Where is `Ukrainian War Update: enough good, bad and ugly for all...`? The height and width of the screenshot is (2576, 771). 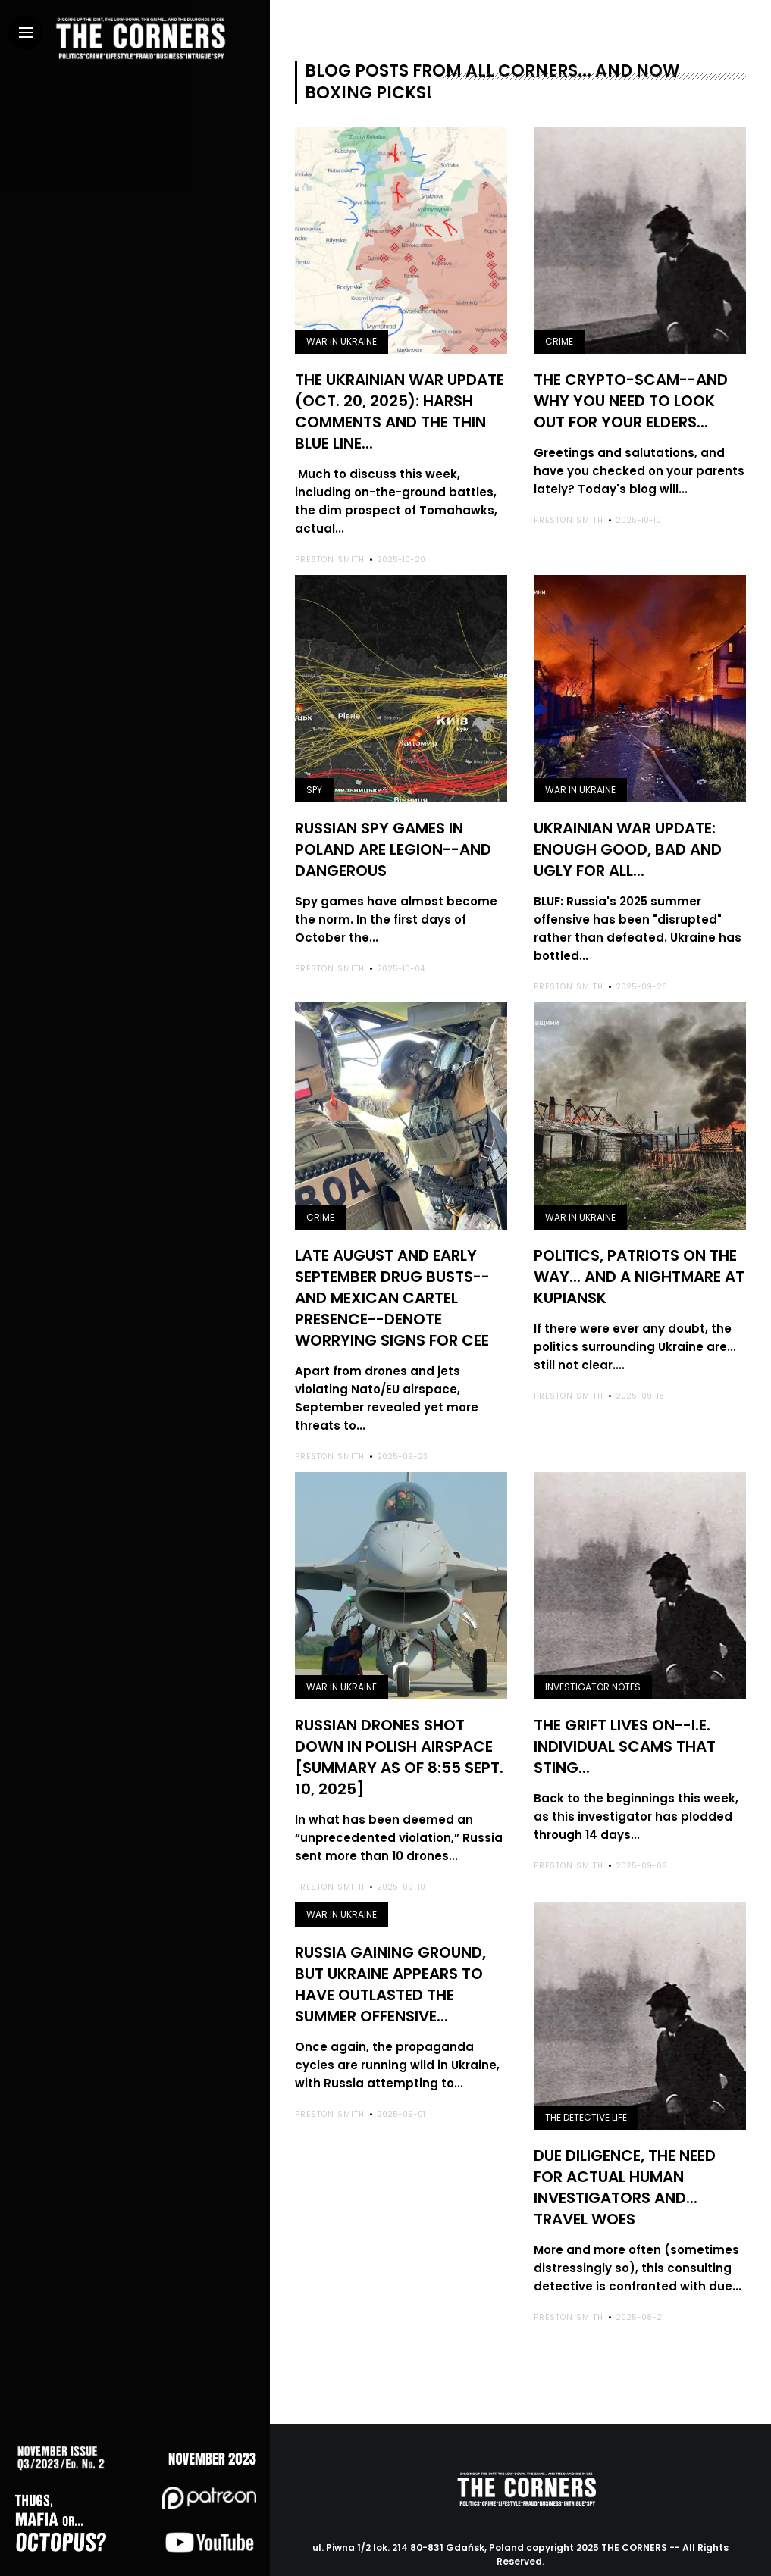 Ukrainian War Update: enough good, bad and ugly for all... is located at coordinates (628, 841).